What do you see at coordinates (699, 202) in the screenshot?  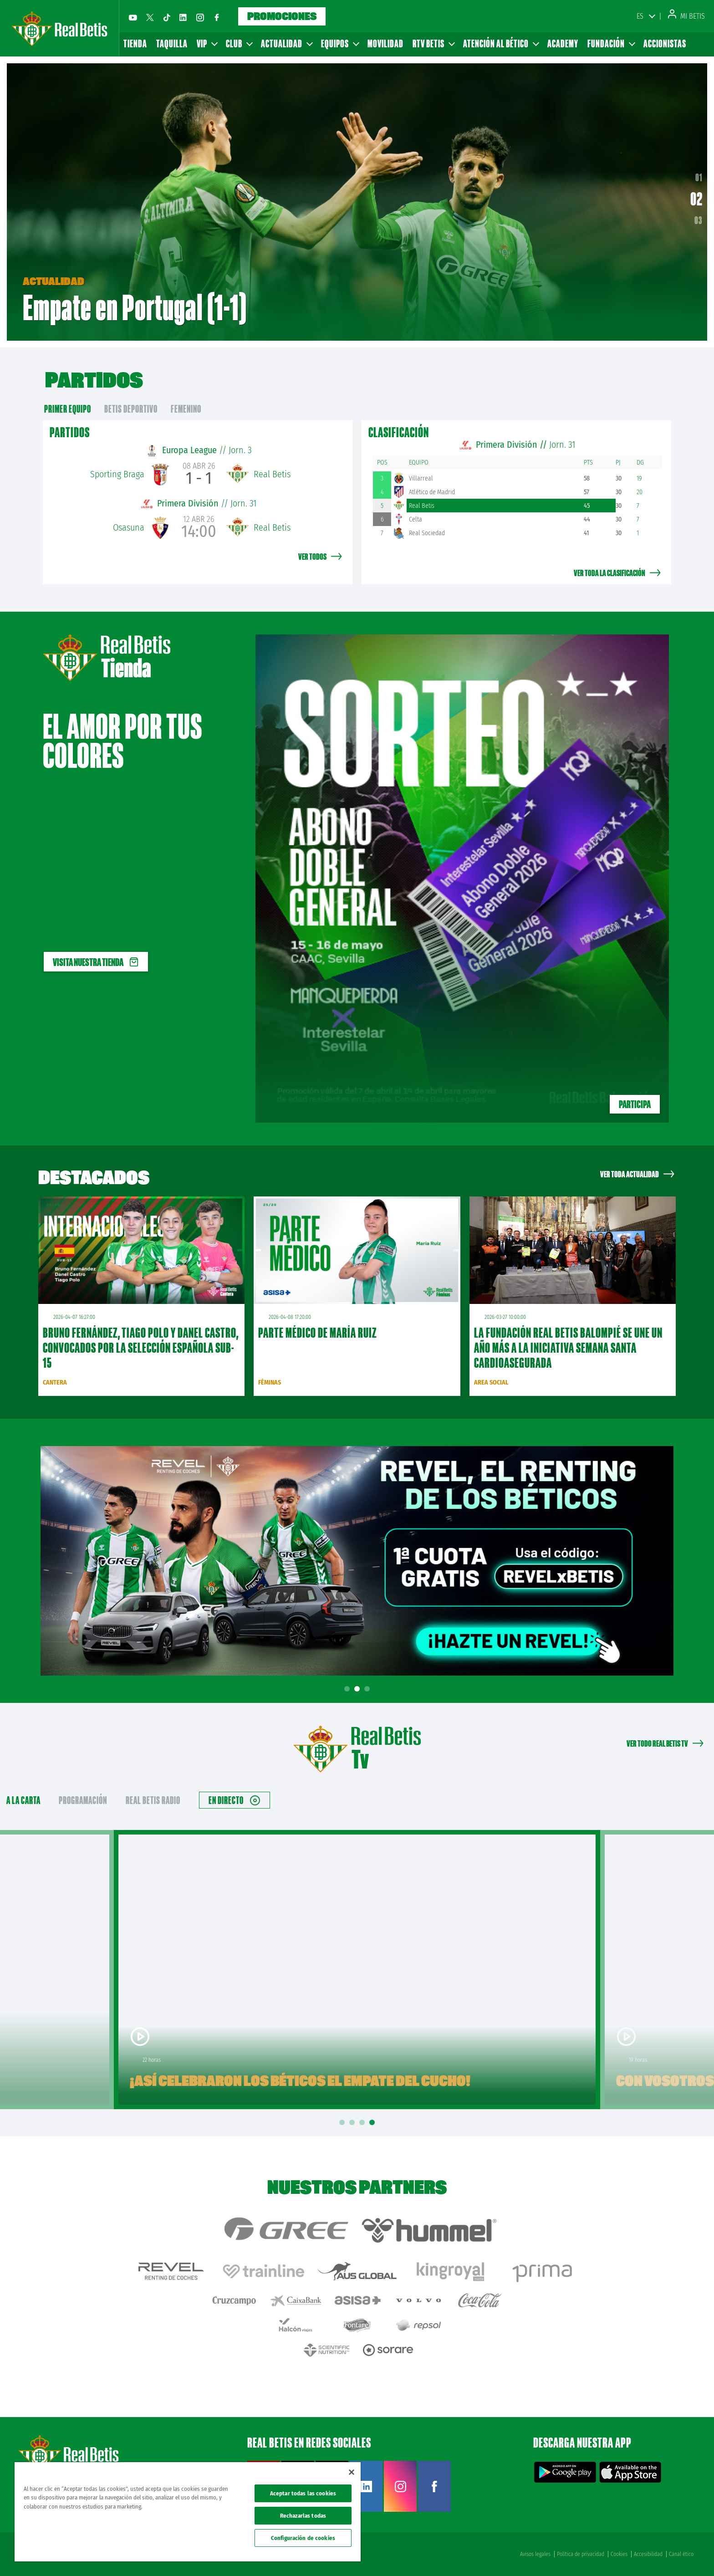 I see `02` at bounding box center [699, 202].